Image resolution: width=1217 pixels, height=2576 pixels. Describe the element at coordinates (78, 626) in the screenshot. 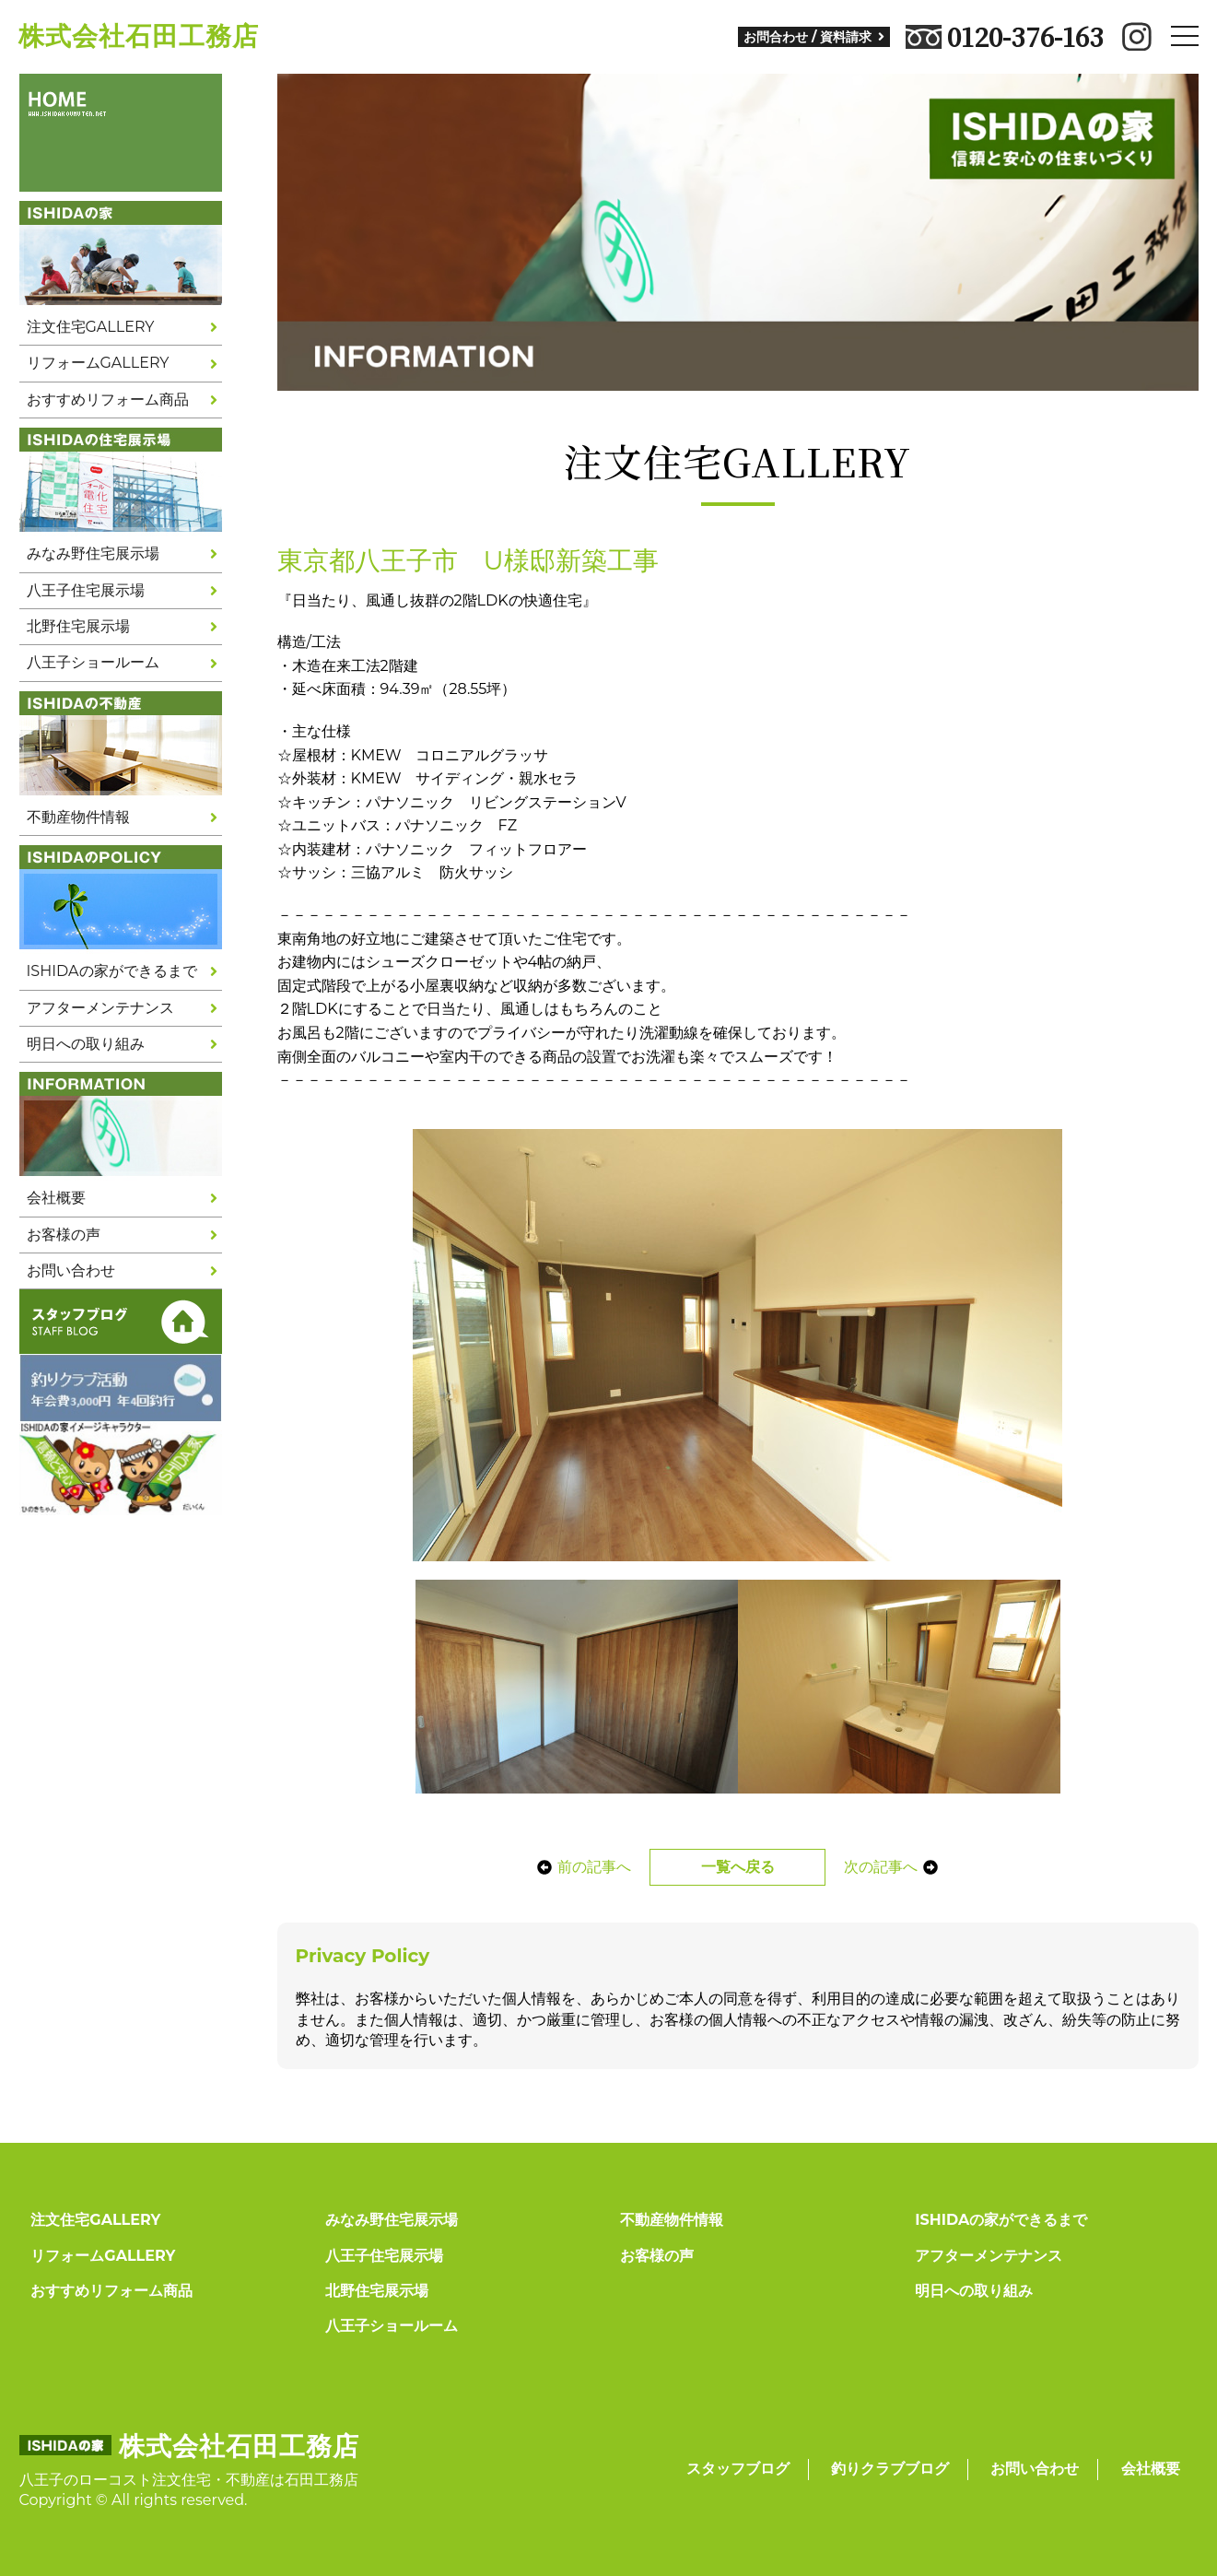

I see `北野住宅展示場` at that location.